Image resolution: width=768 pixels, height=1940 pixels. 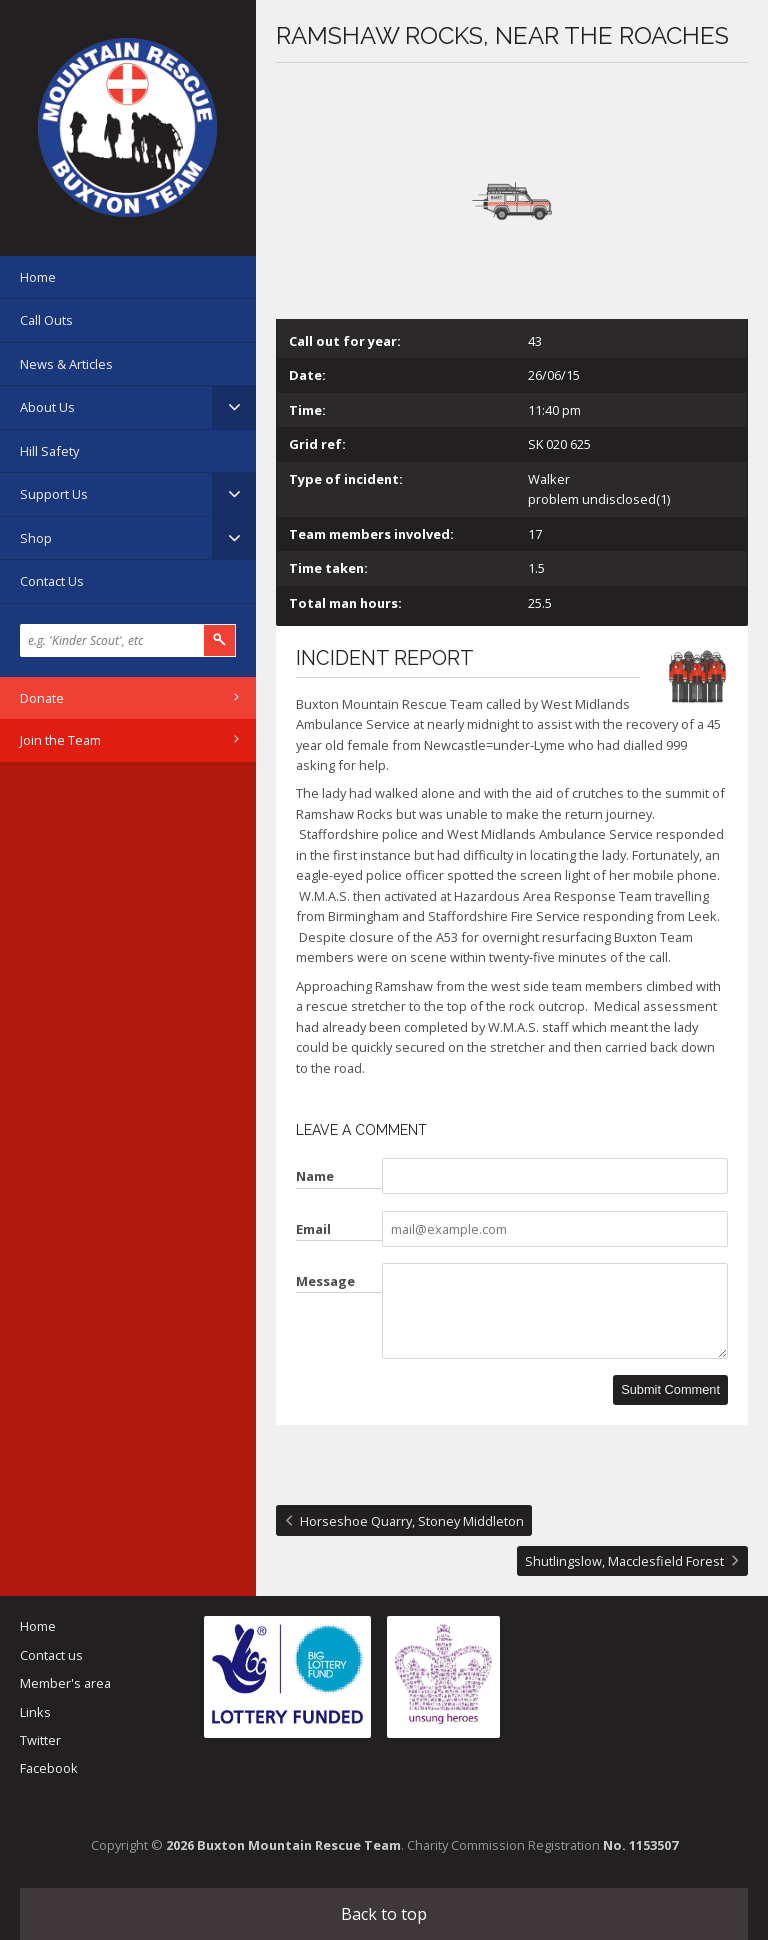 What do you see at coordinates (65, 1683) in the screenshot?
I see `Member's area` at bounding box center [65, 1683].